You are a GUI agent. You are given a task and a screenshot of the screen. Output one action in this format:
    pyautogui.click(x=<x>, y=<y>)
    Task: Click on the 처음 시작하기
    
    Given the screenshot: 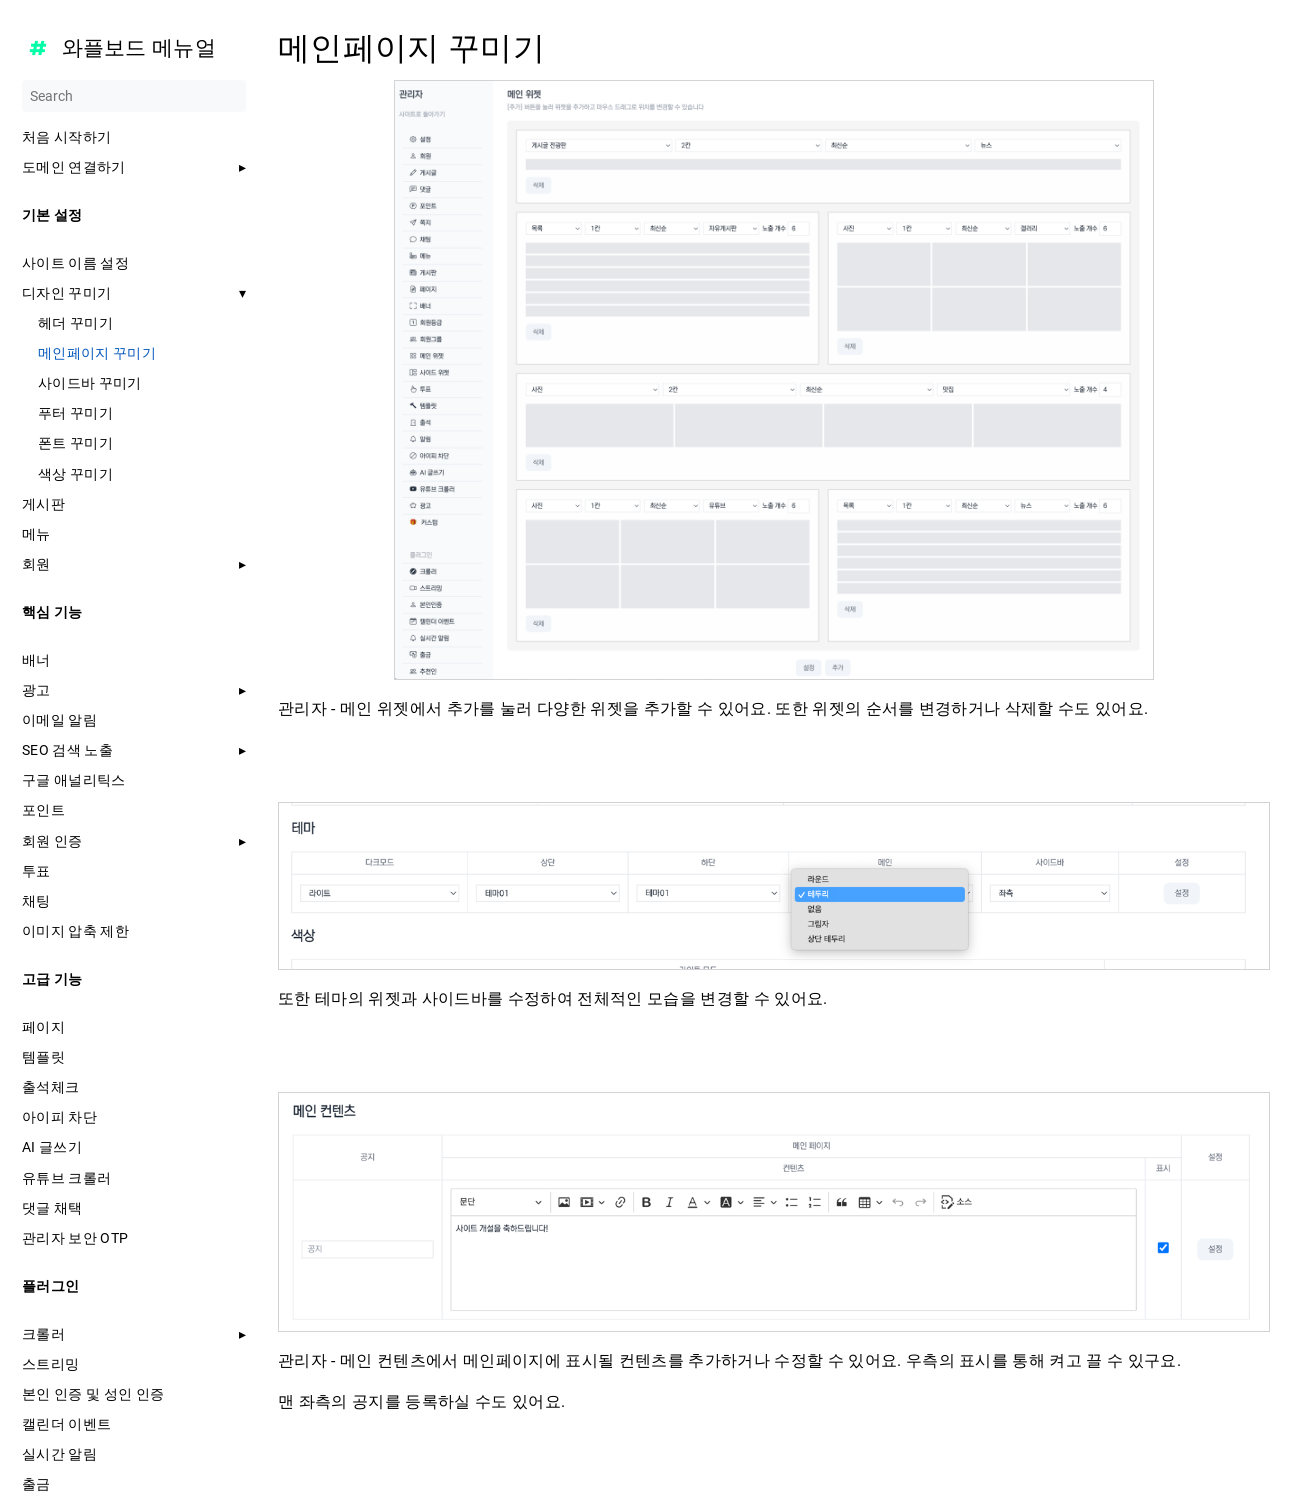 What is the action you would take?
    pyautogui.click(x=66, y=137)
    